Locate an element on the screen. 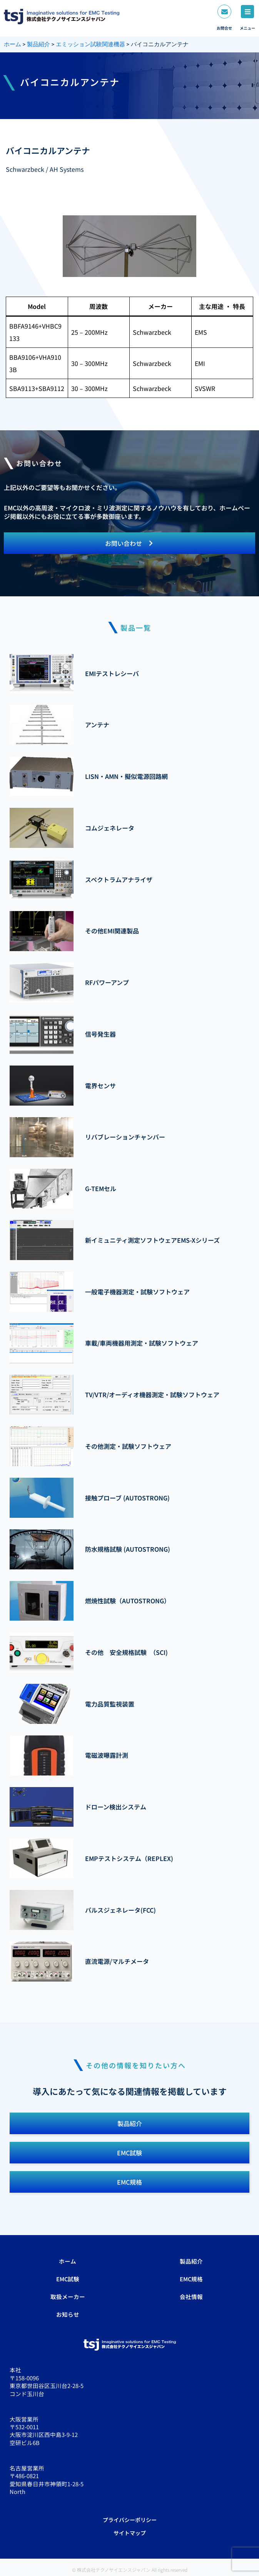 This screenshot has width=259, height=2576. RFパワーアンプ is located at coordinates (107, 982).